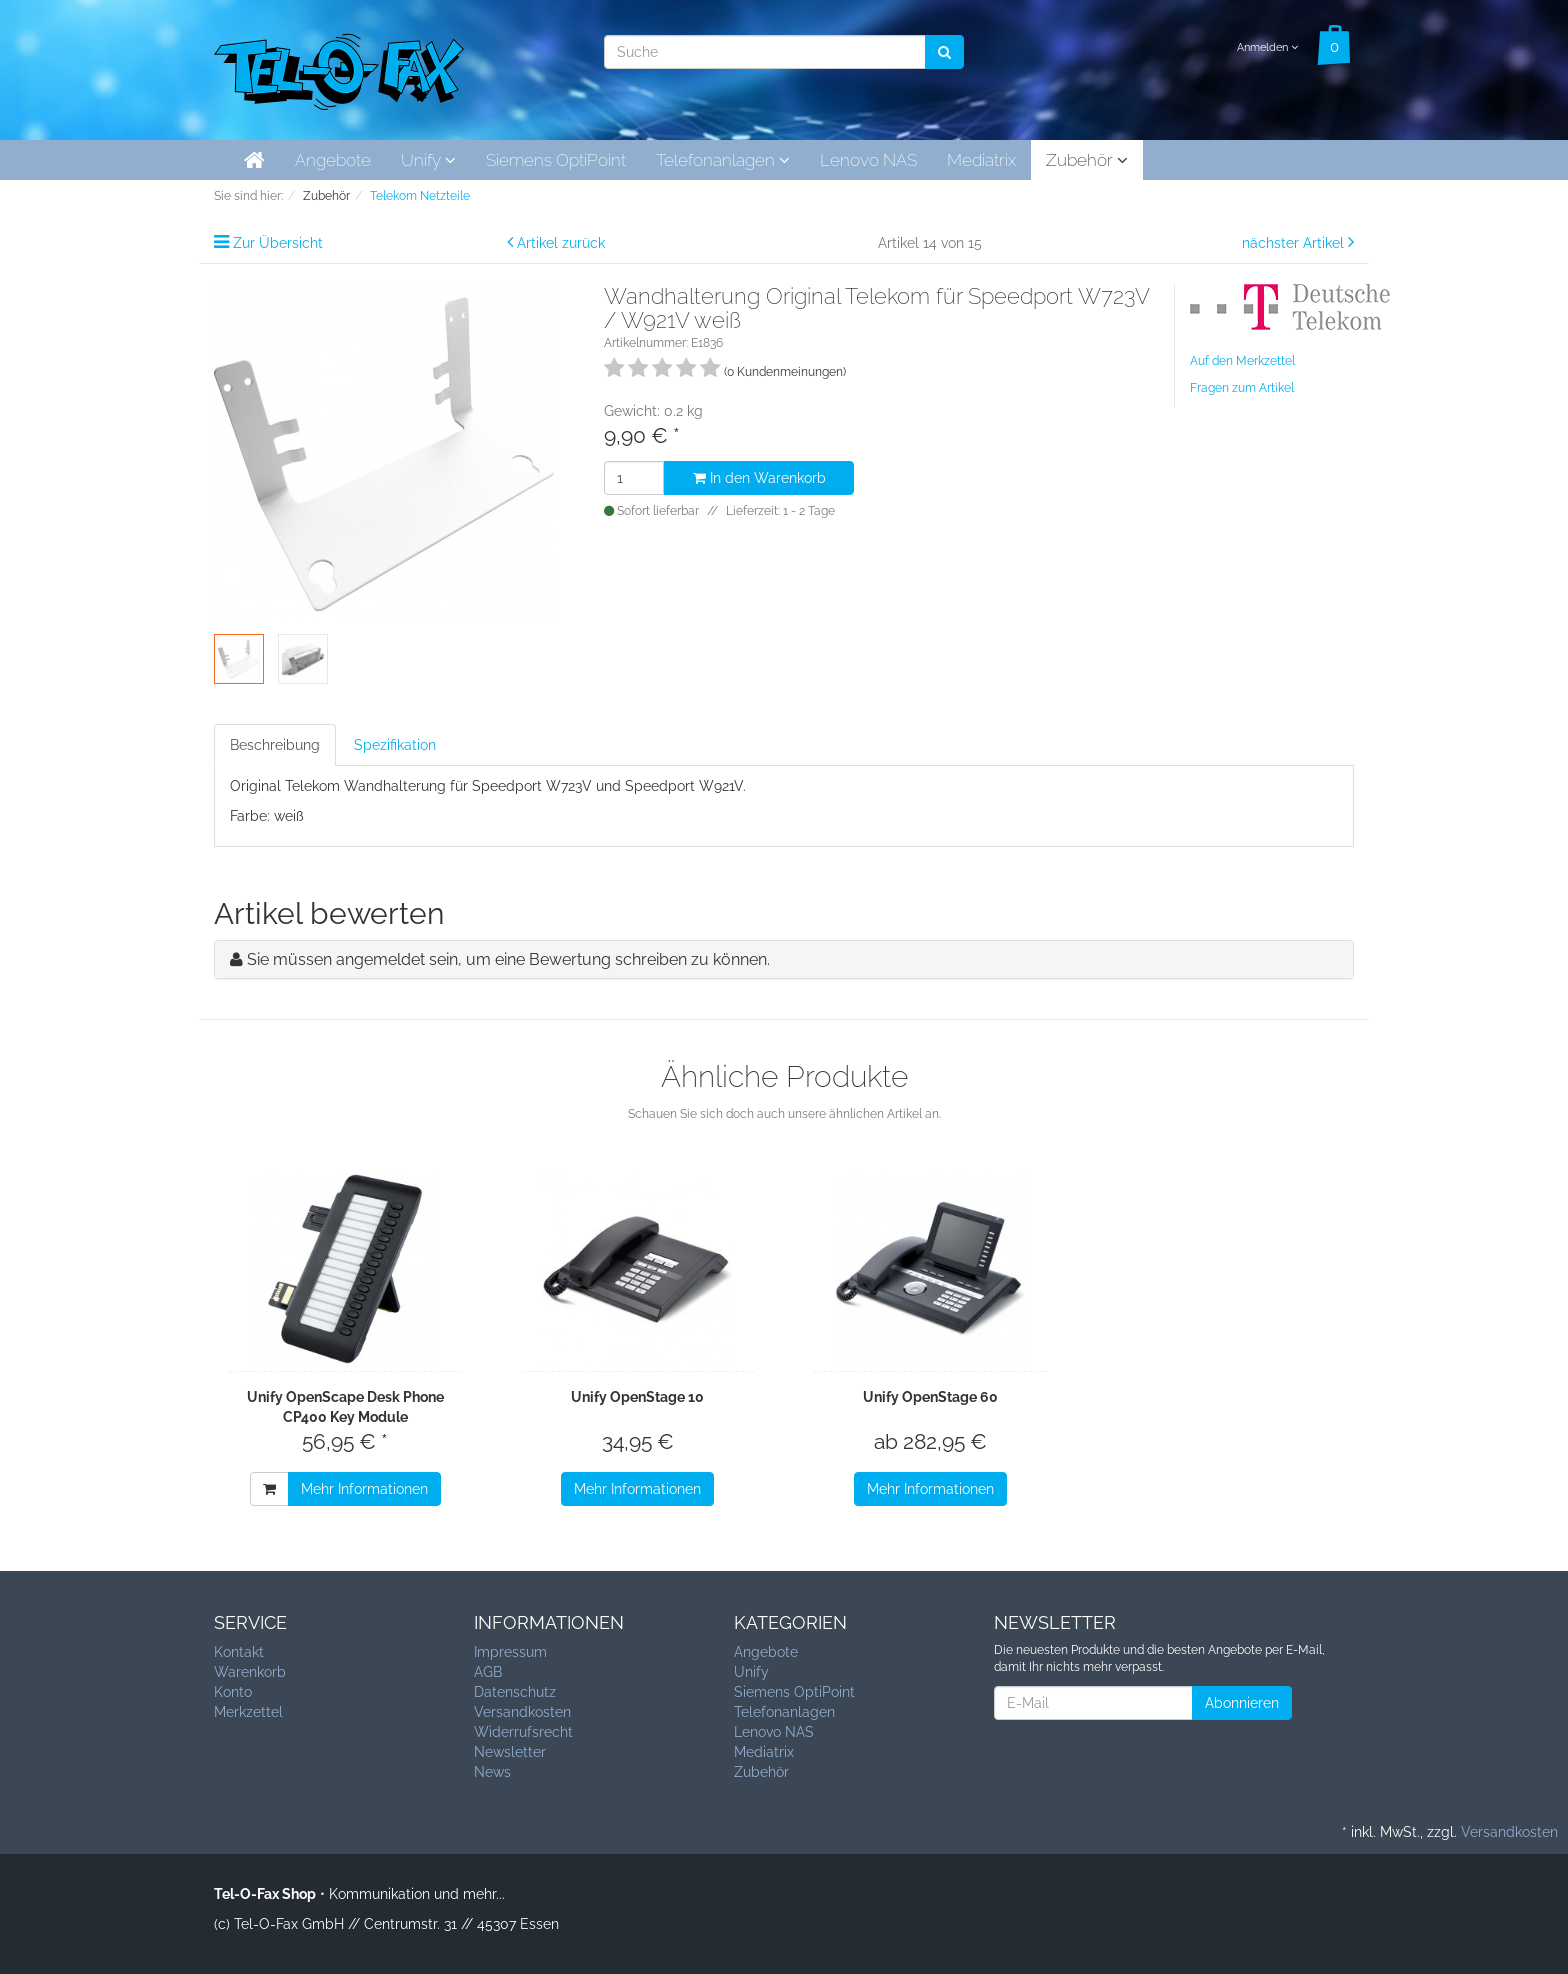 Image resolution: width=1568 pixels, height=1974 pixels. I want to click on nächster Artikel, so click(1295, 243).